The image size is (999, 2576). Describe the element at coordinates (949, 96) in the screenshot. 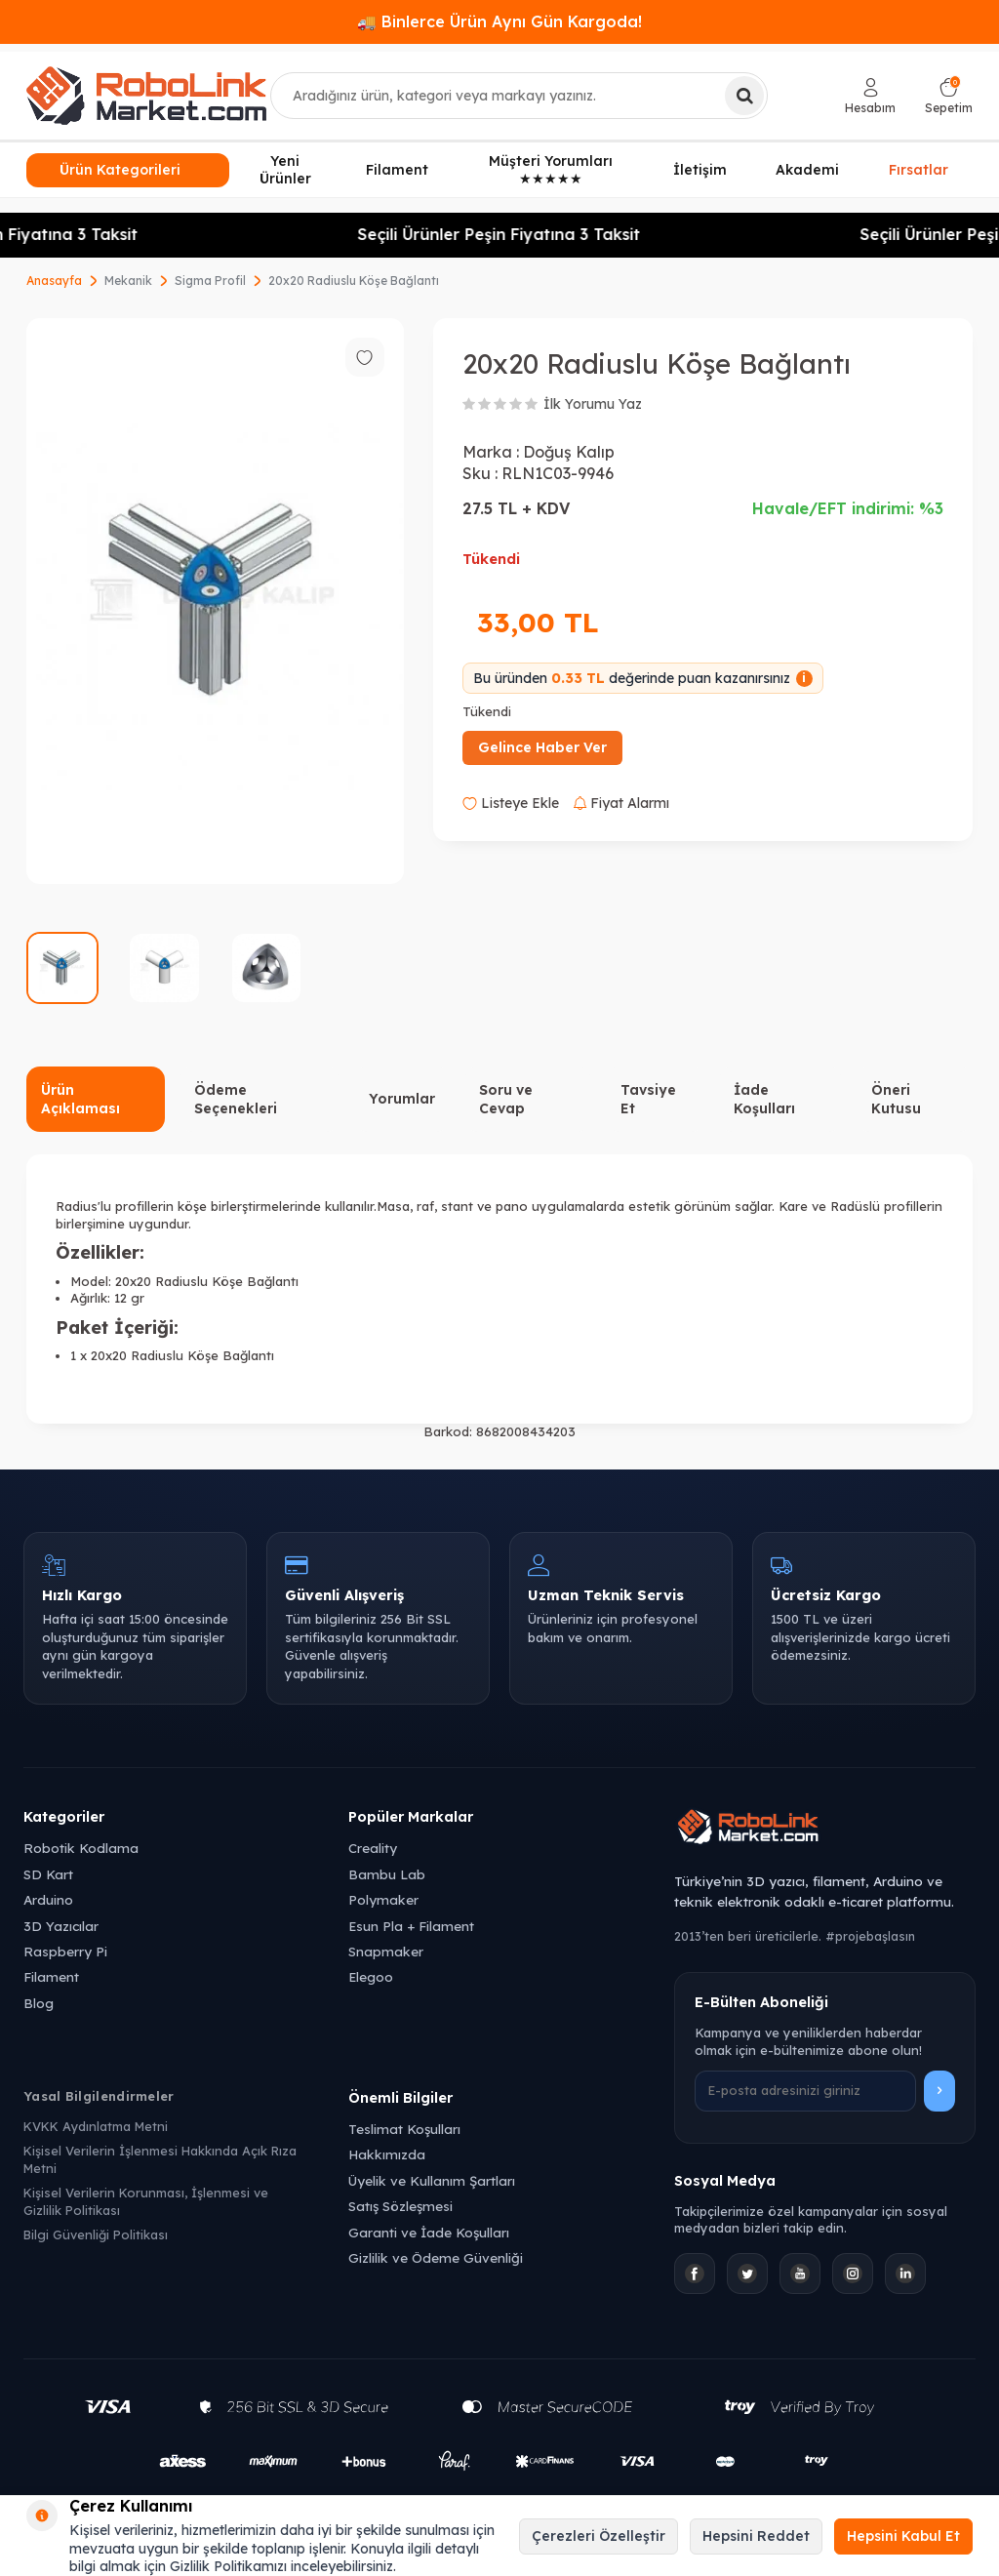

I see `[Sepetim]` at that location.